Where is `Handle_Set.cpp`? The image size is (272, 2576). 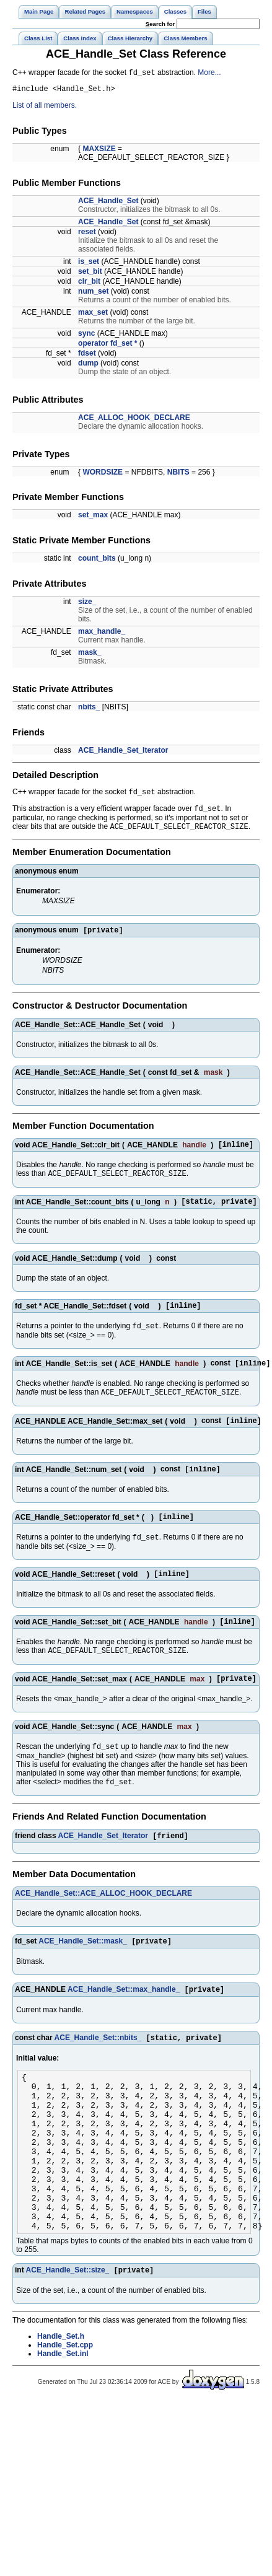 Handle_Set.cpp is located at coordinates (65, 2416).